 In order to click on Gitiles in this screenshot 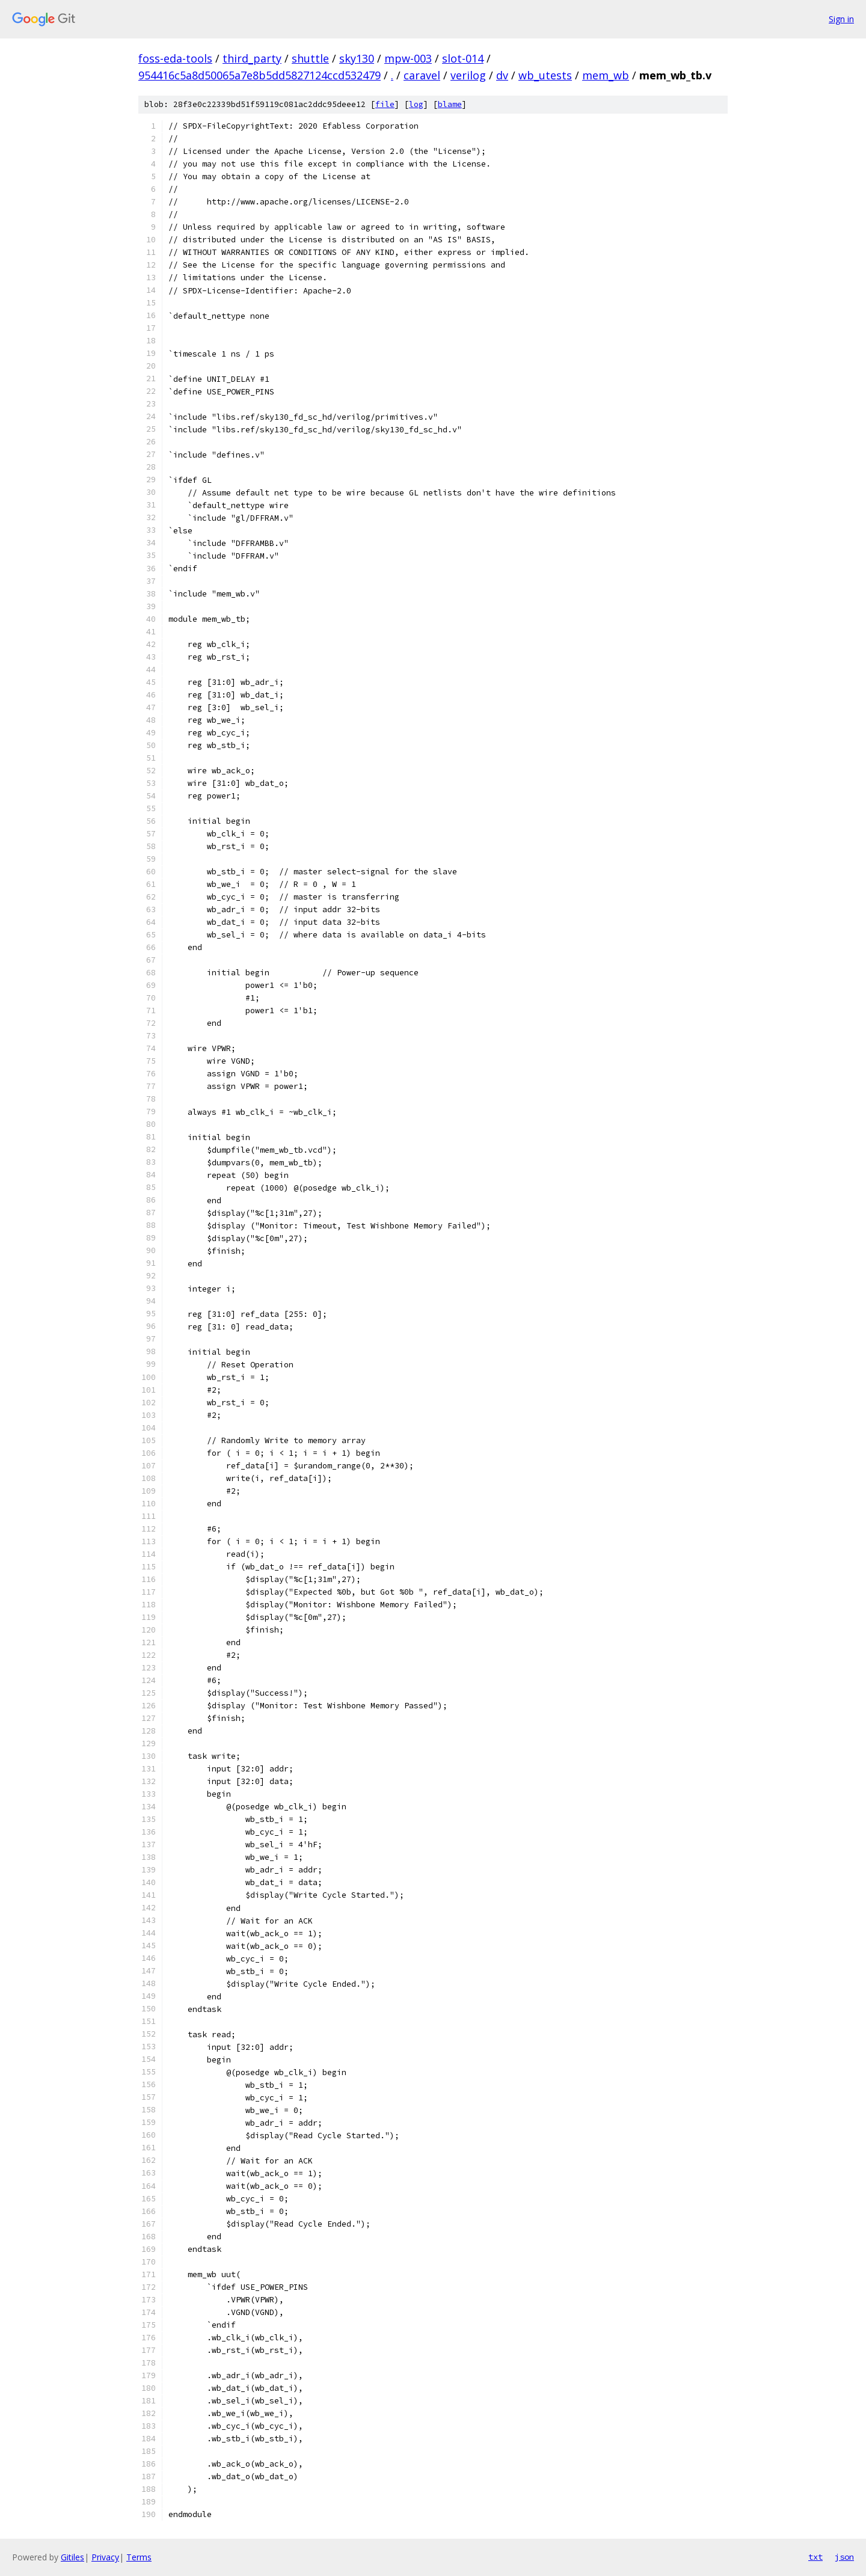, I will do `click(72, 2557)`.